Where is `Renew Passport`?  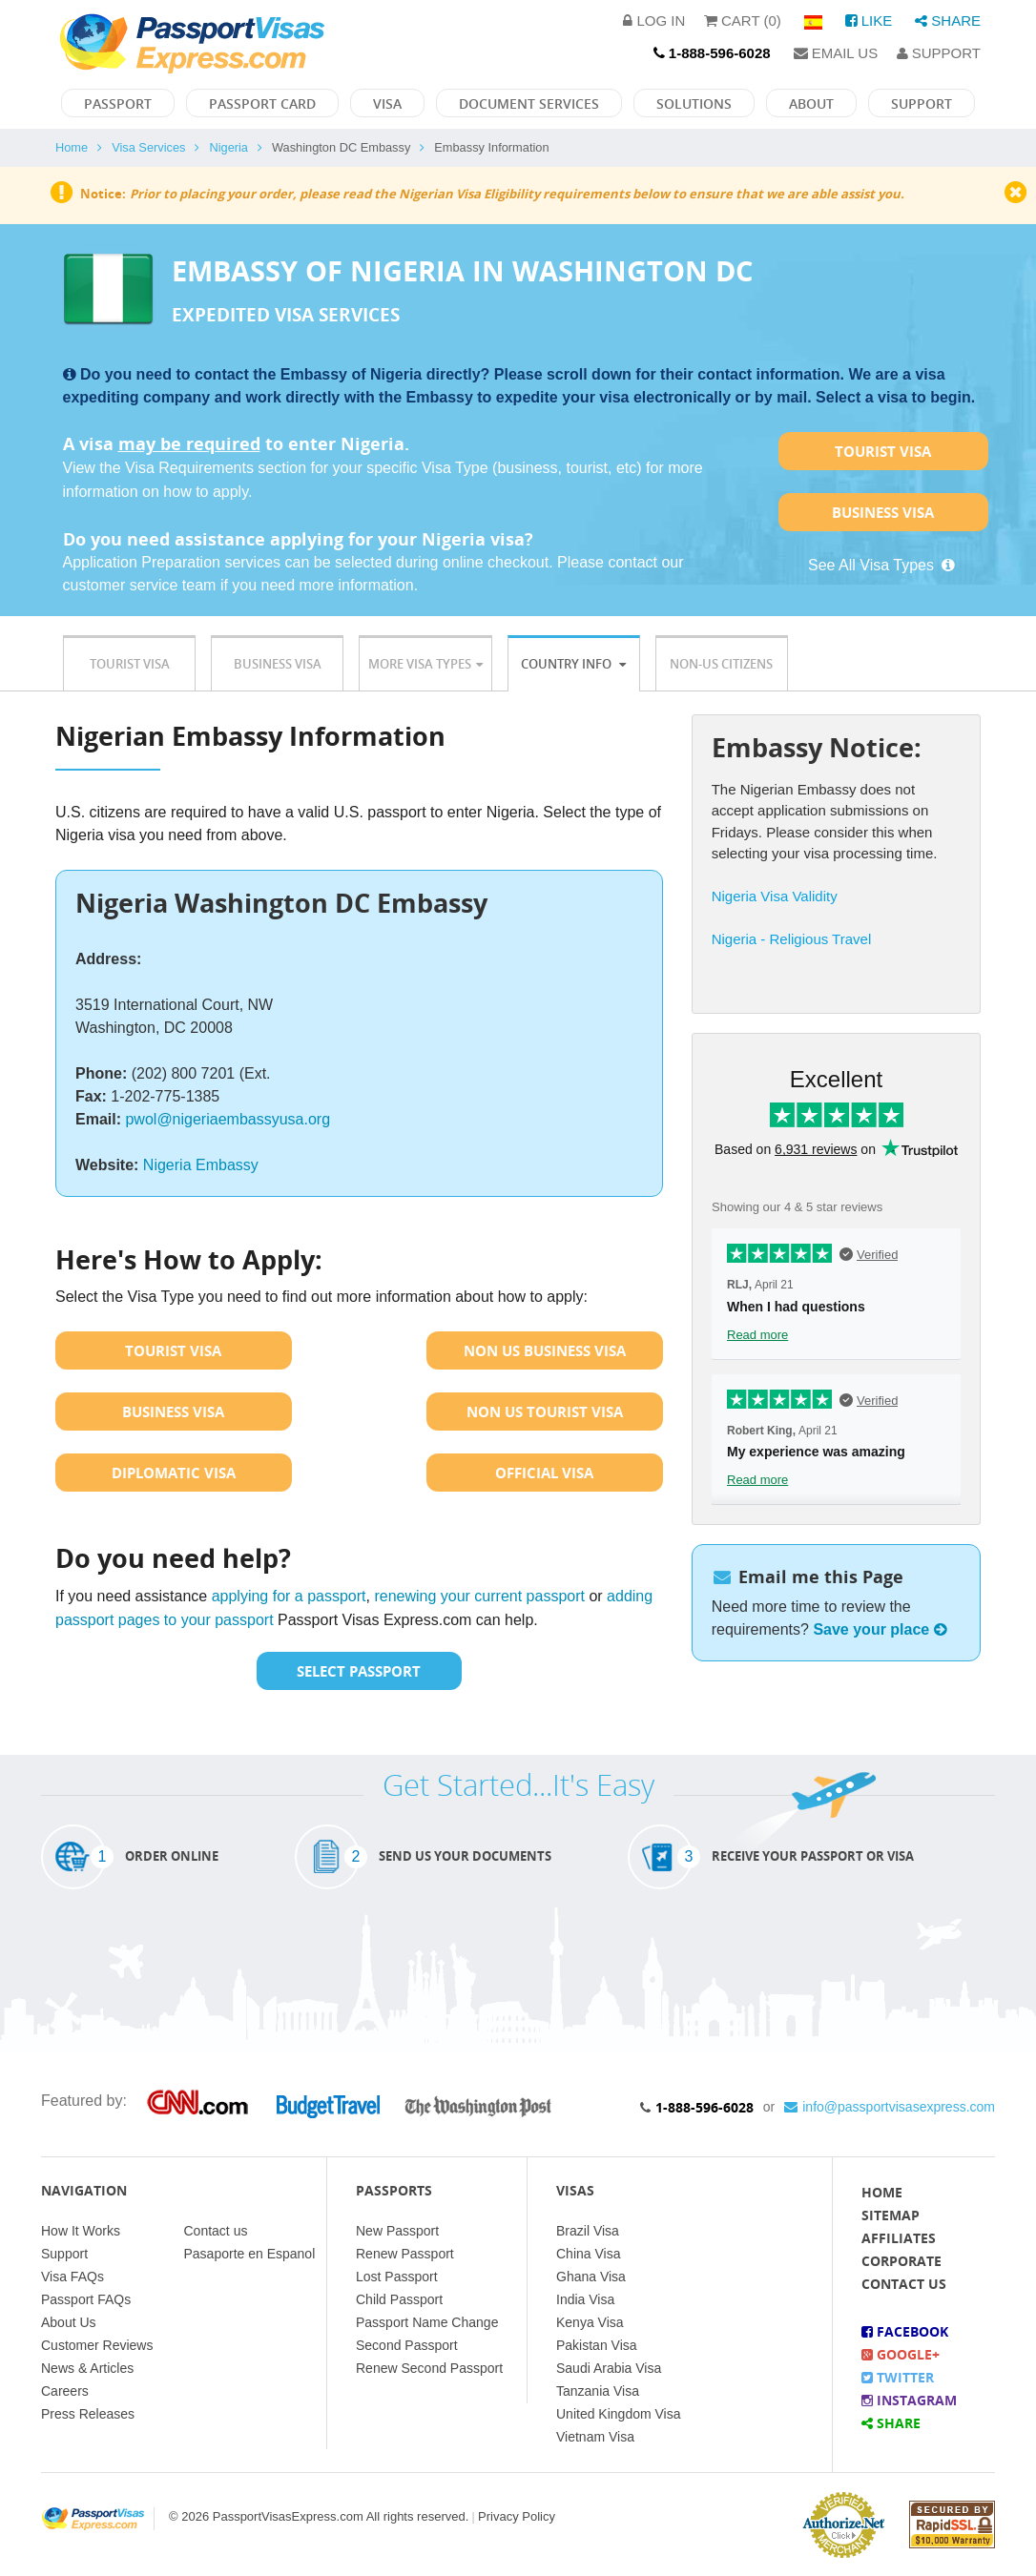
Renew Passport is located at coordinates (405, 2253).